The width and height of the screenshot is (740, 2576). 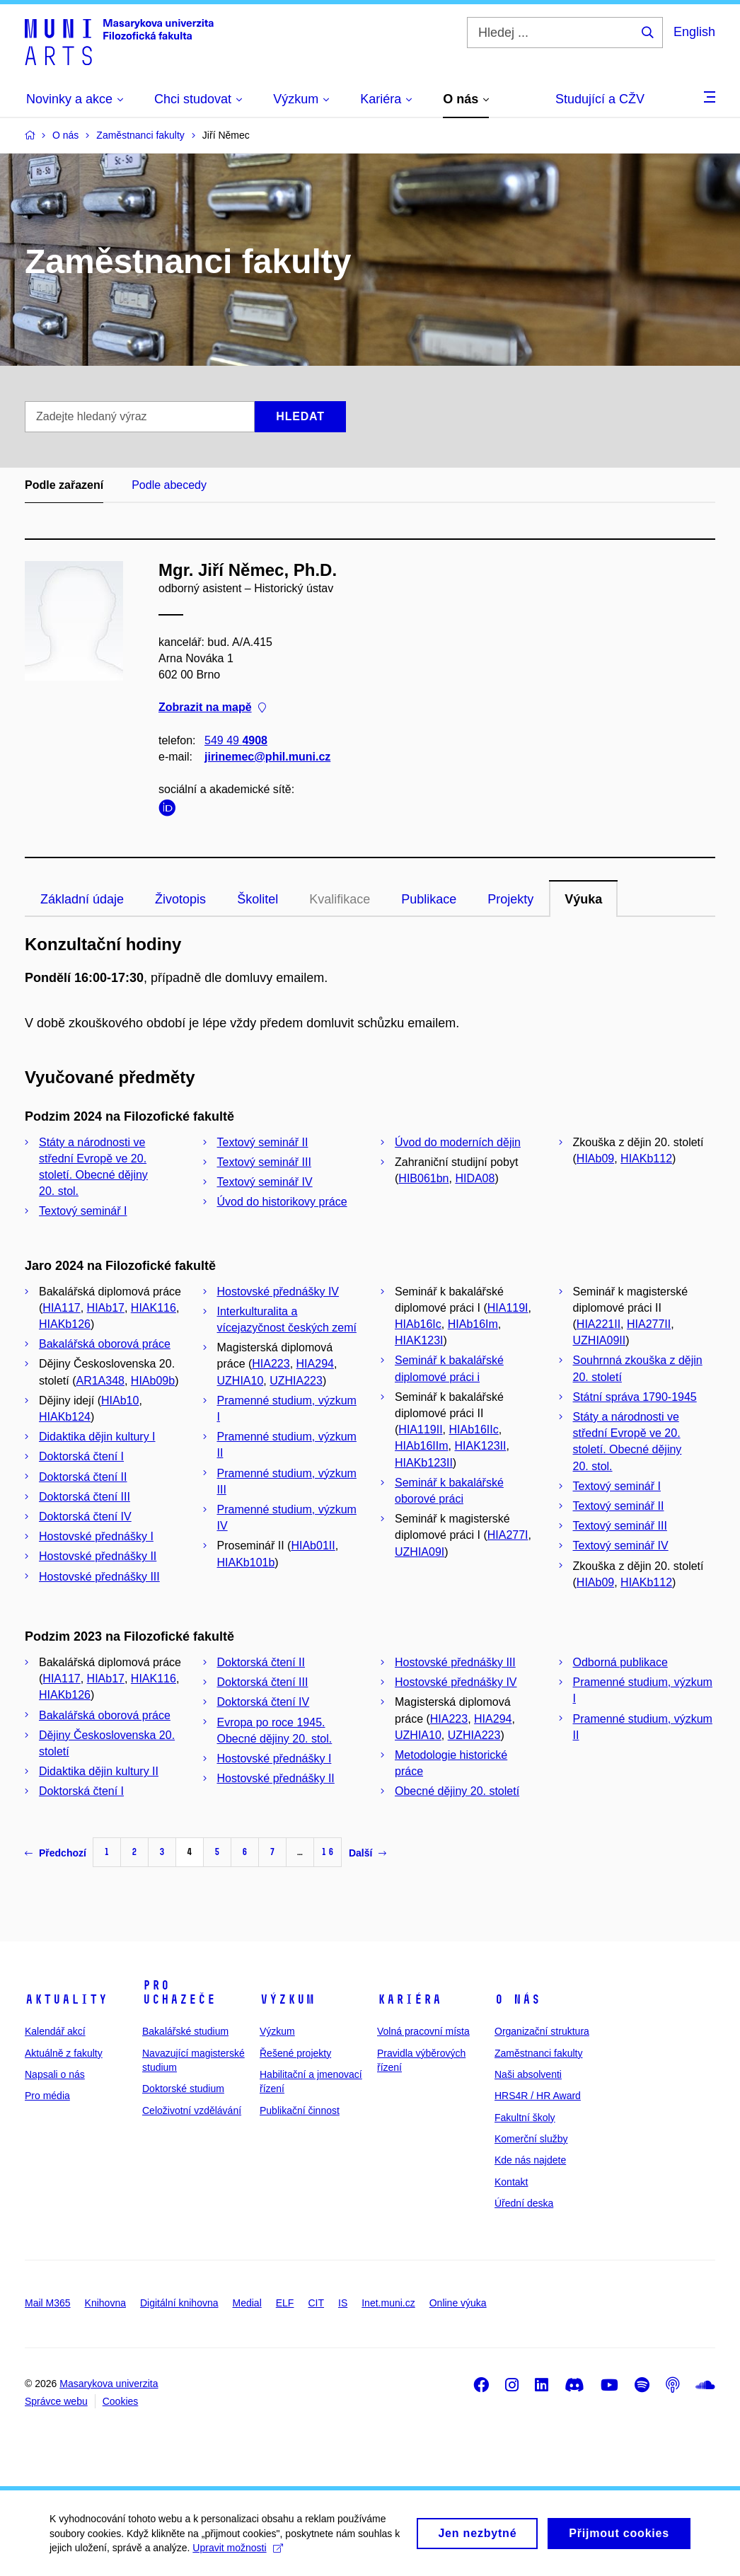 What do you see at coordinates (169, 485) in the screenshot?
I see `Podle abecedy` at bounding box center [169, 485].